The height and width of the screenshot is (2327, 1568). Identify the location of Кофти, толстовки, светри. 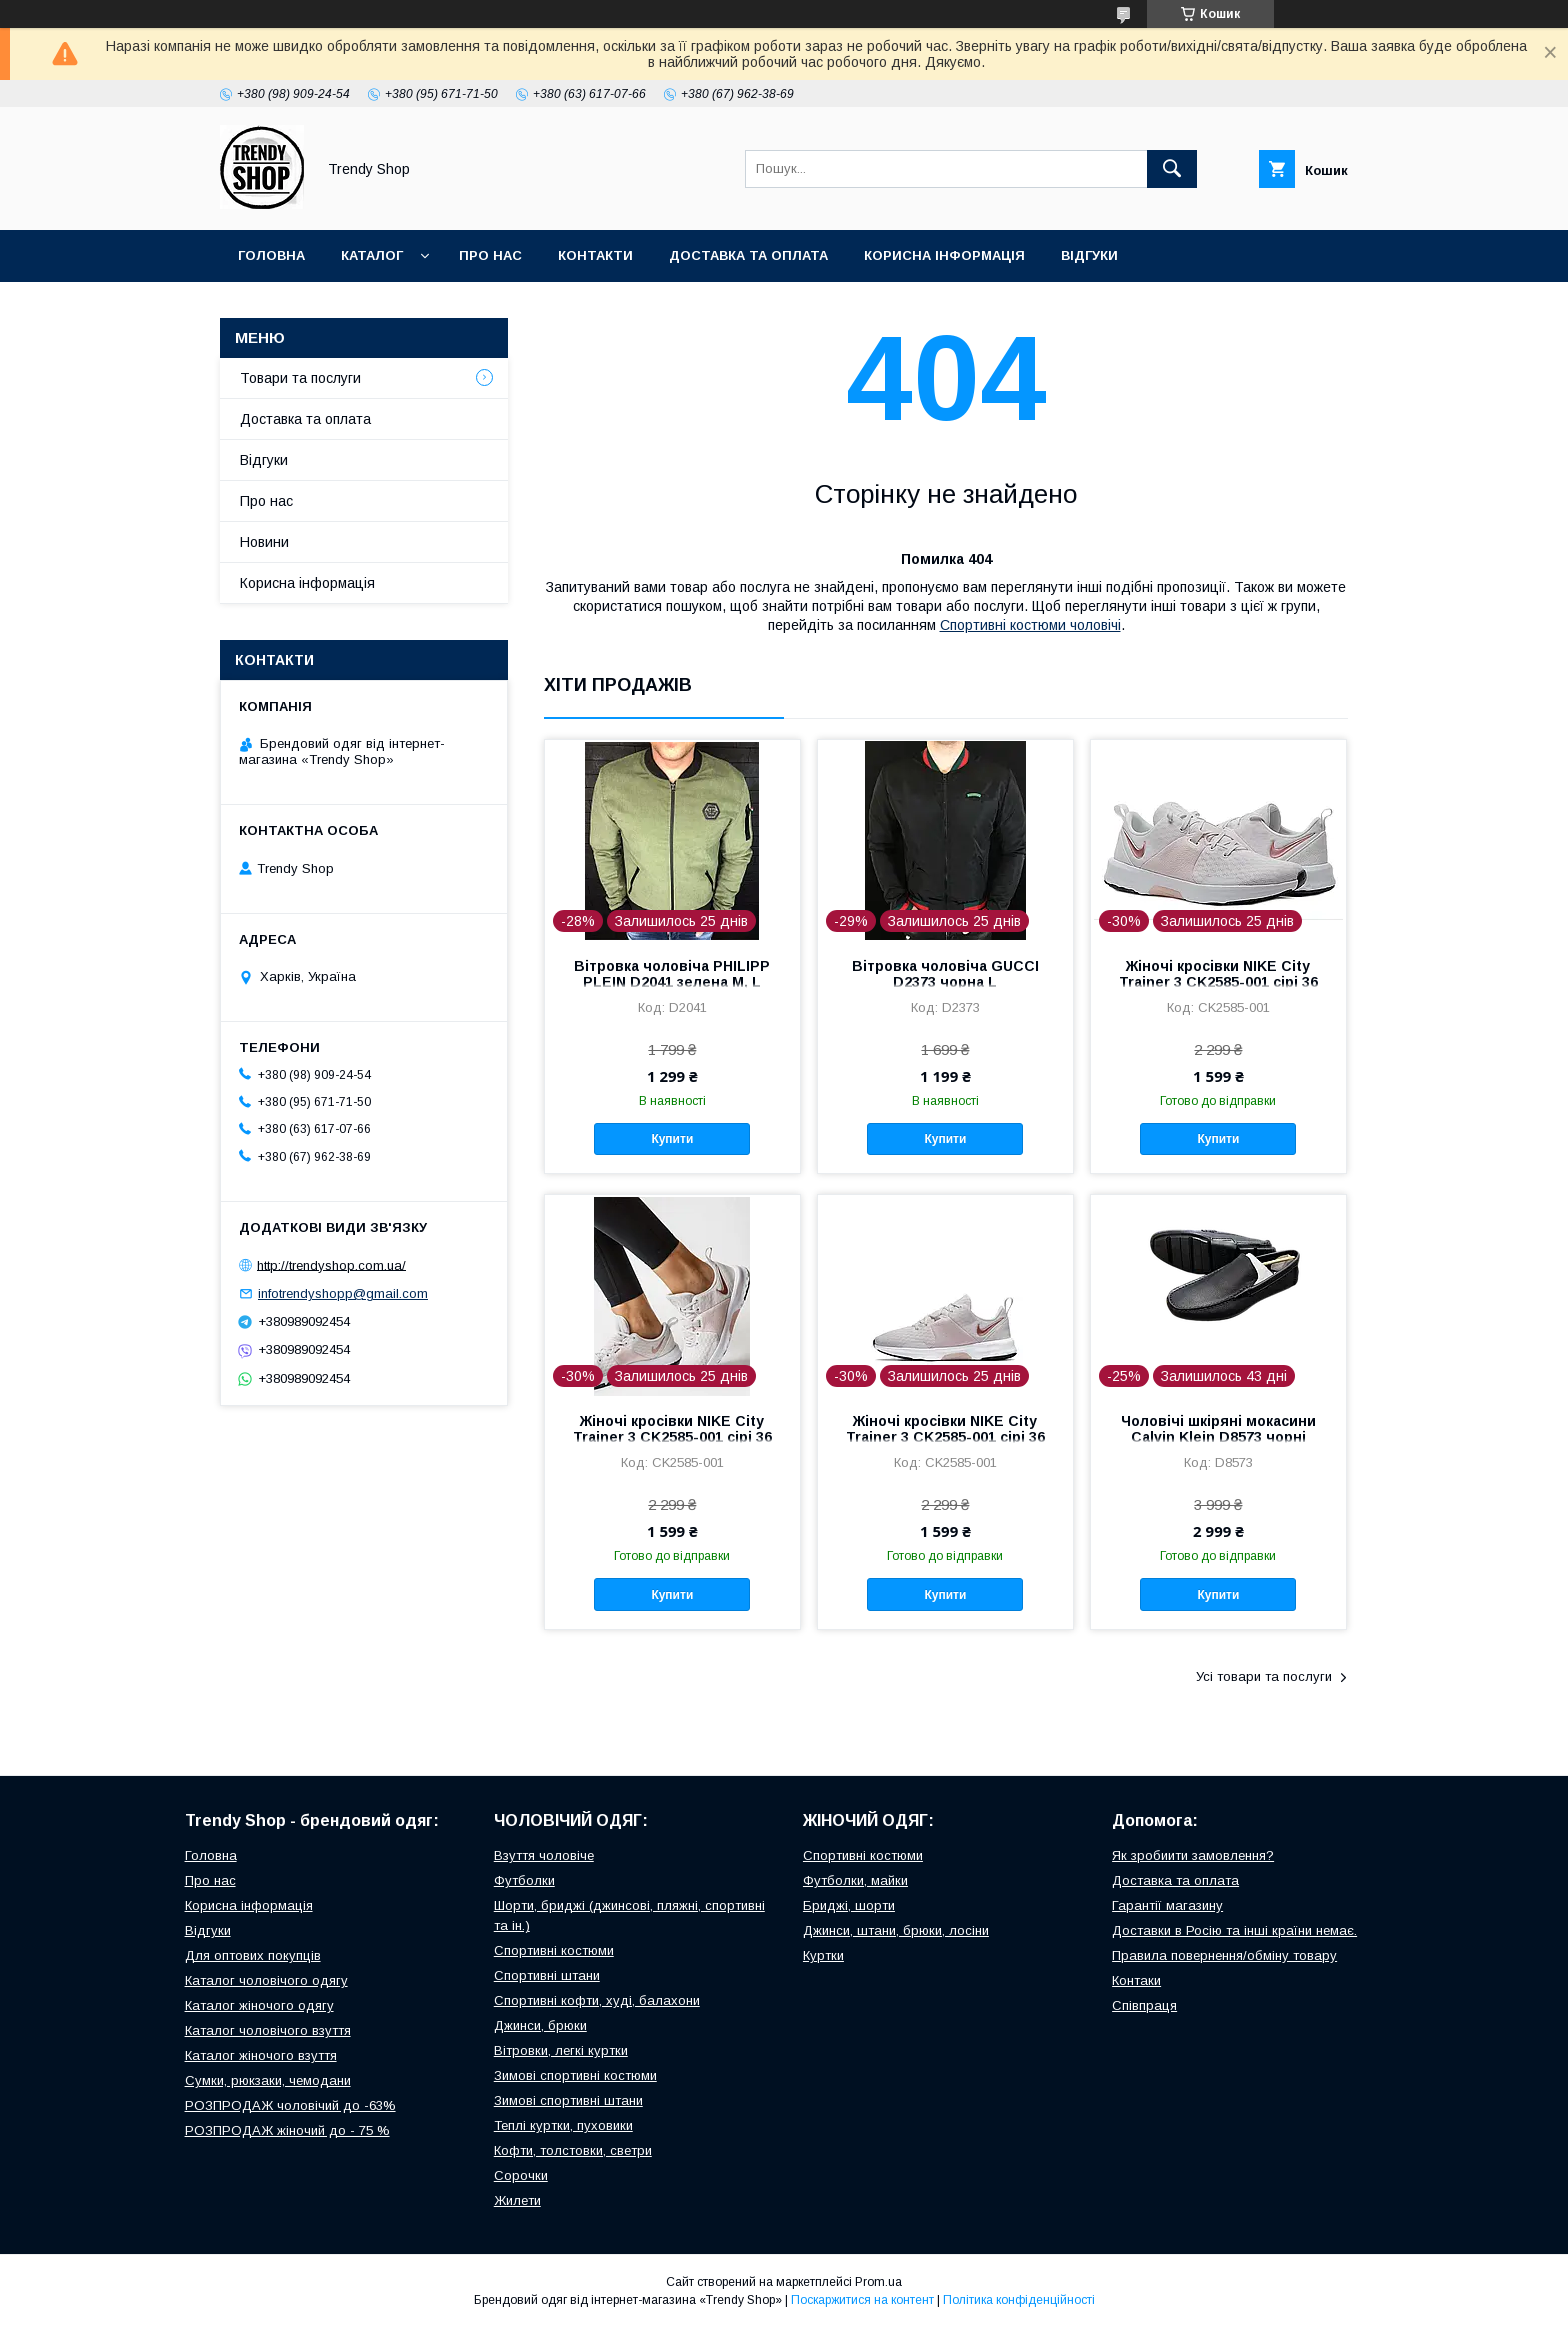
(573, 2150).